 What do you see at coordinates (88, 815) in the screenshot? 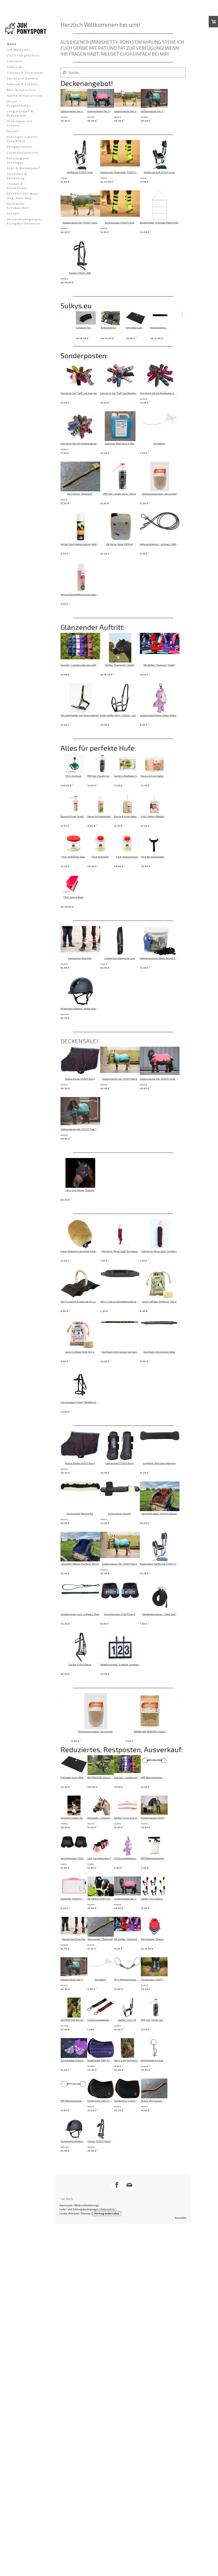
I see `Geschirr- Longierunterlage Glitter versch. Farben` at bounding box center [88, 815].